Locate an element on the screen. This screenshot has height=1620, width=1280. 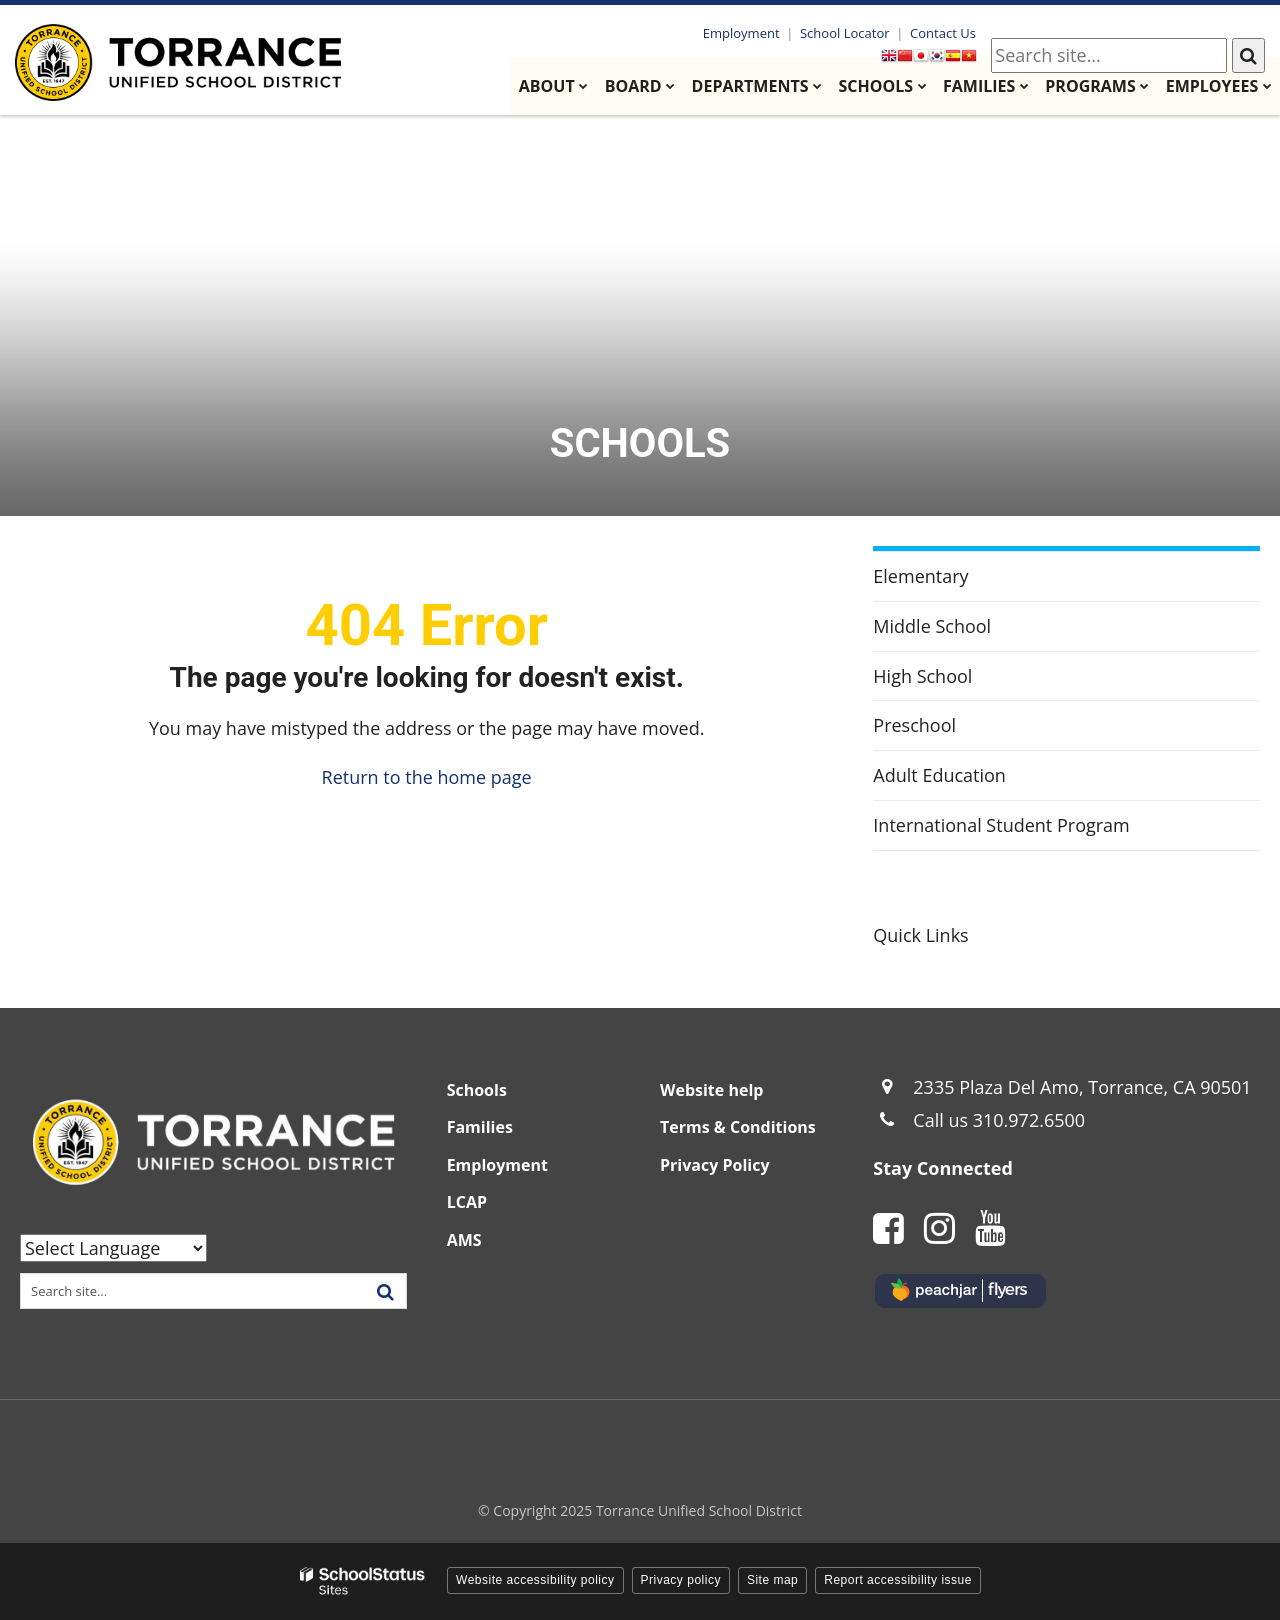
Website accessibility policy [button] is located at coordinates (535, 1580).